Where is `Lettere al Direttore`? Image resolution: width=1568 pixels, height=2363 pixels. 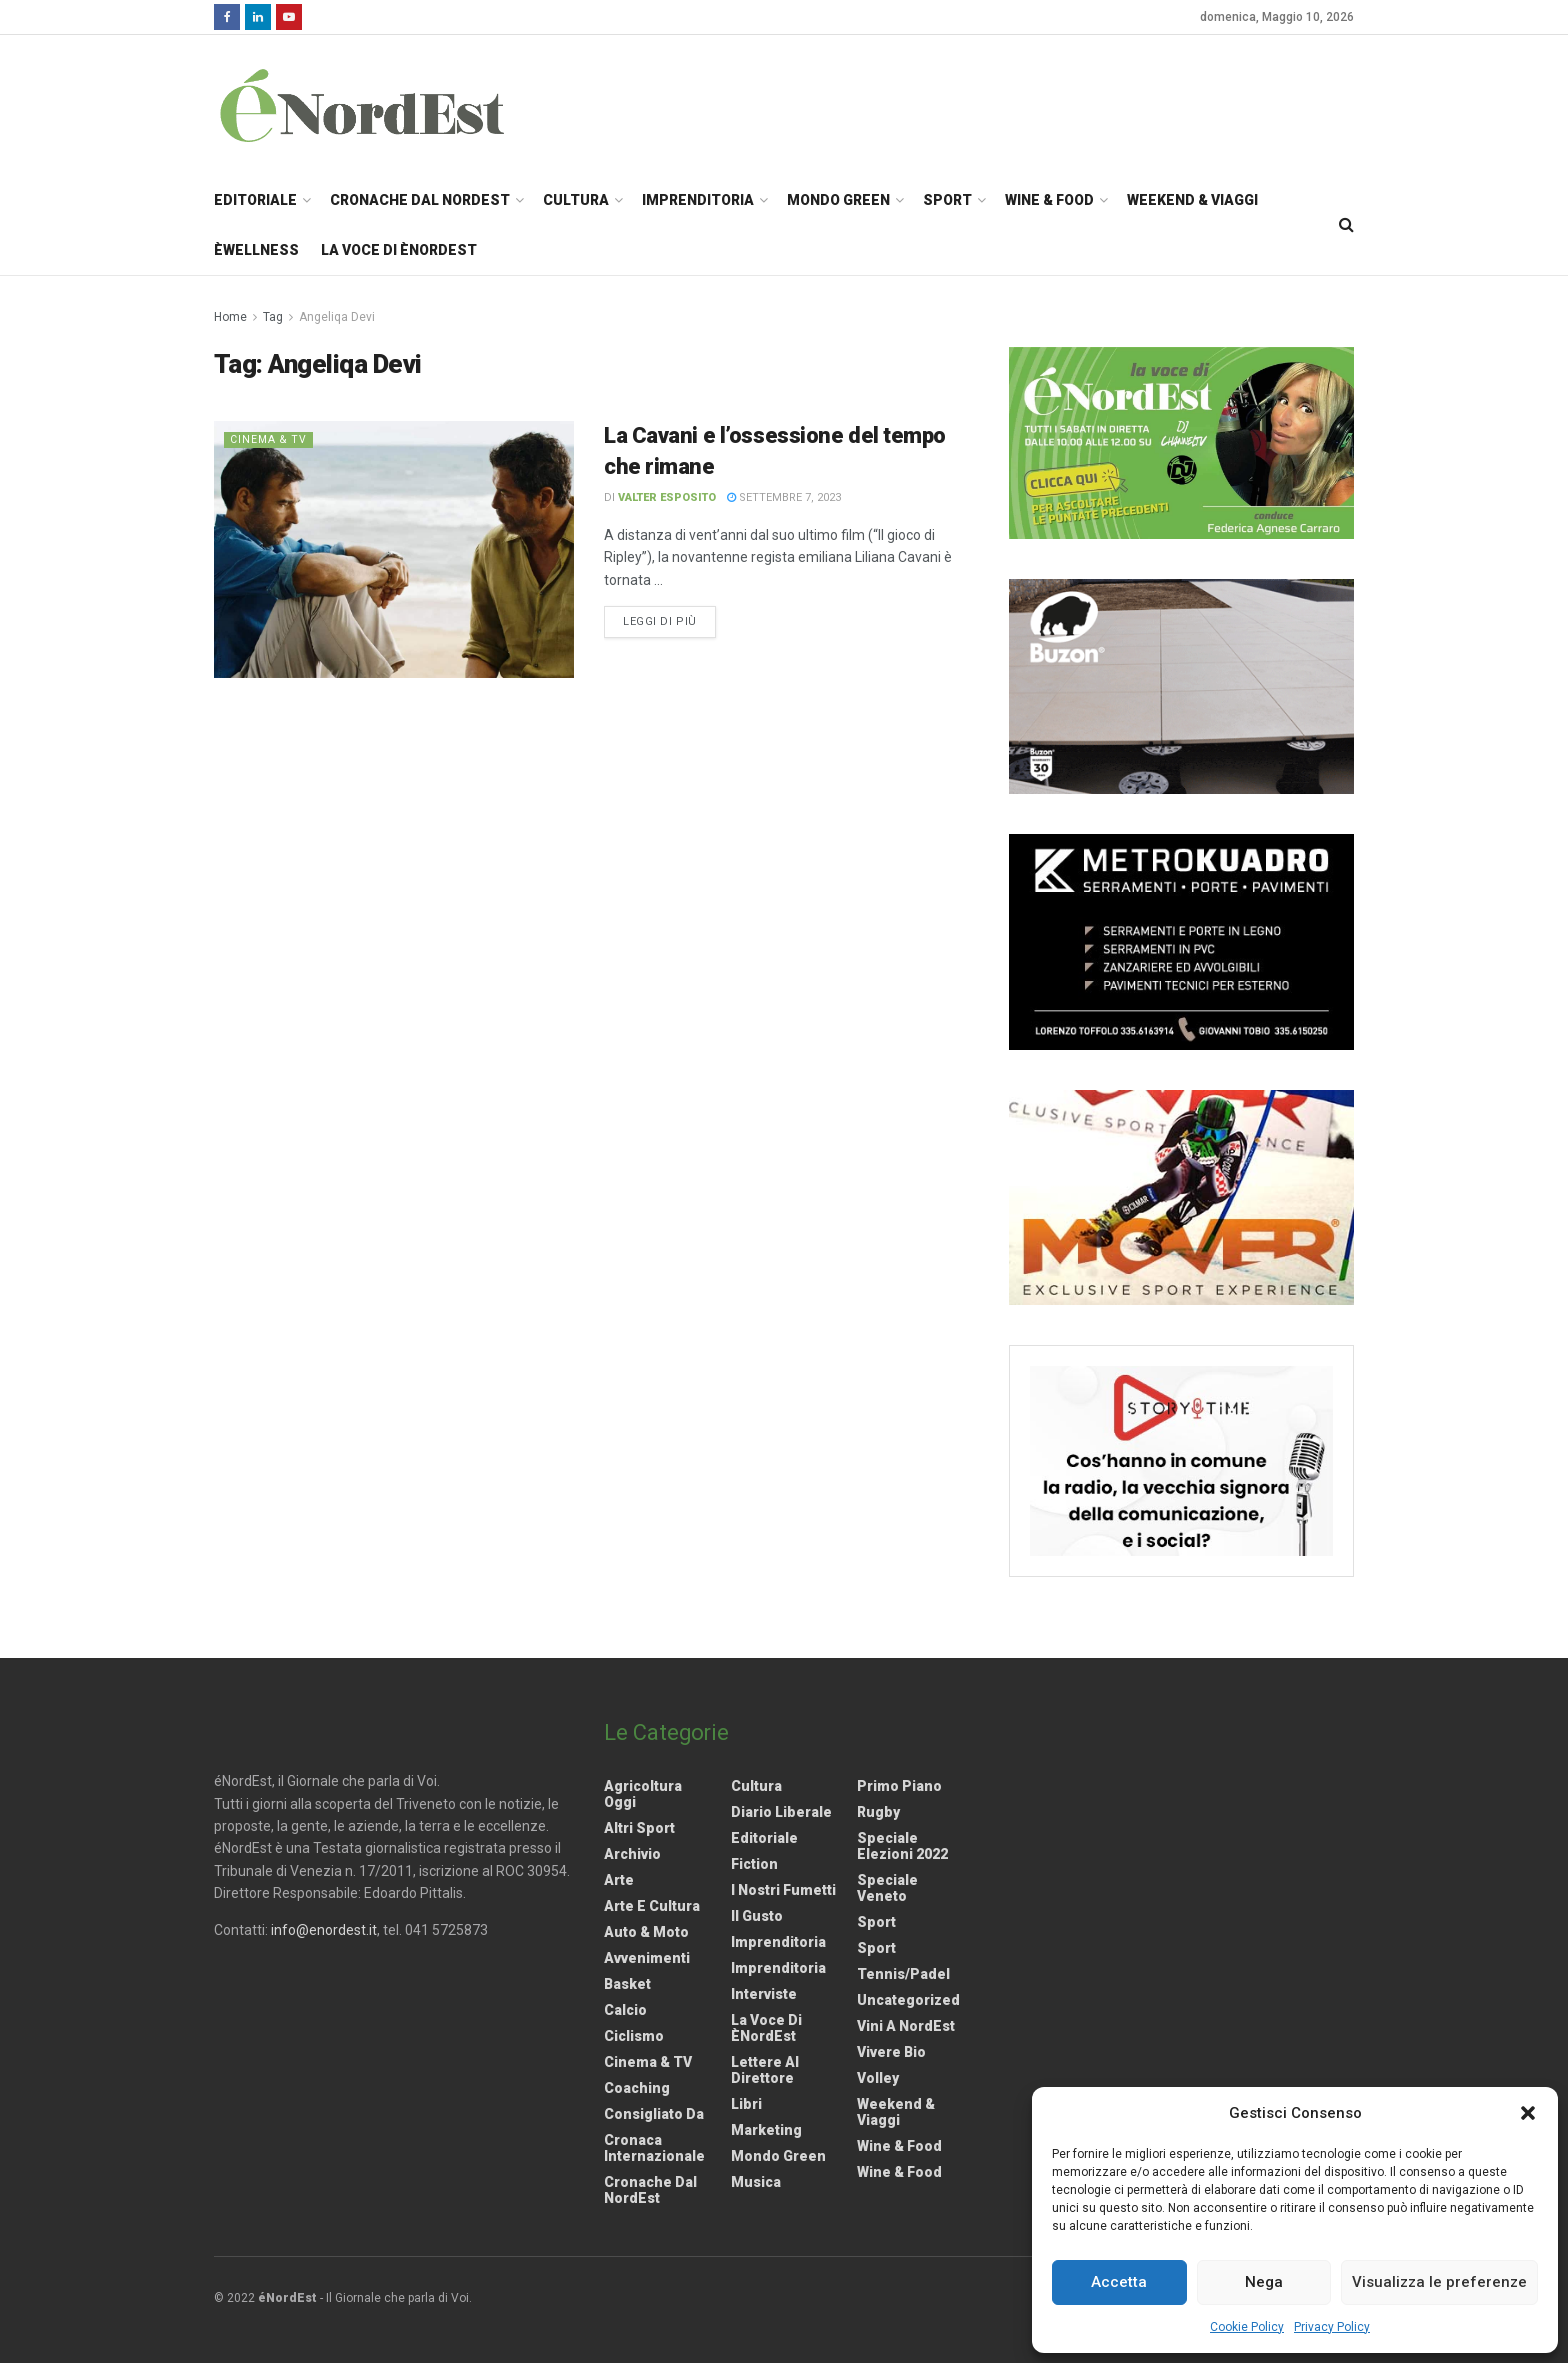
Lettere al Direttore is located at coordinates (765, 2070).